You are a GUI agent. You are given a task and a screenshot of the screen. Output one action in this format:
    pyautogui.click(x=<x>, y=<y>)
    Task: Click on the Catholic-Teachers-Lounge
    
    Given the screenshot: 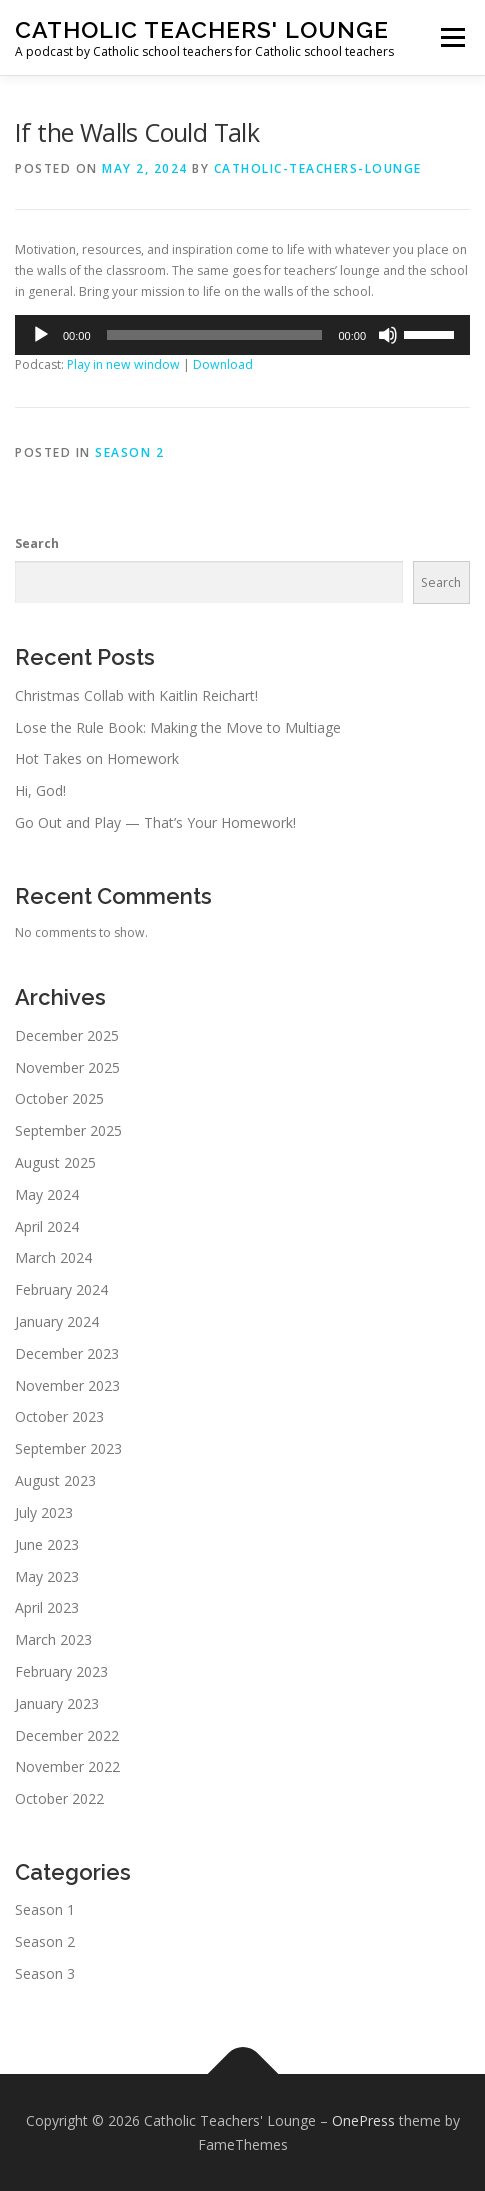 What is the action you would take?
    pyautogui.click(x=318, y=168)
    